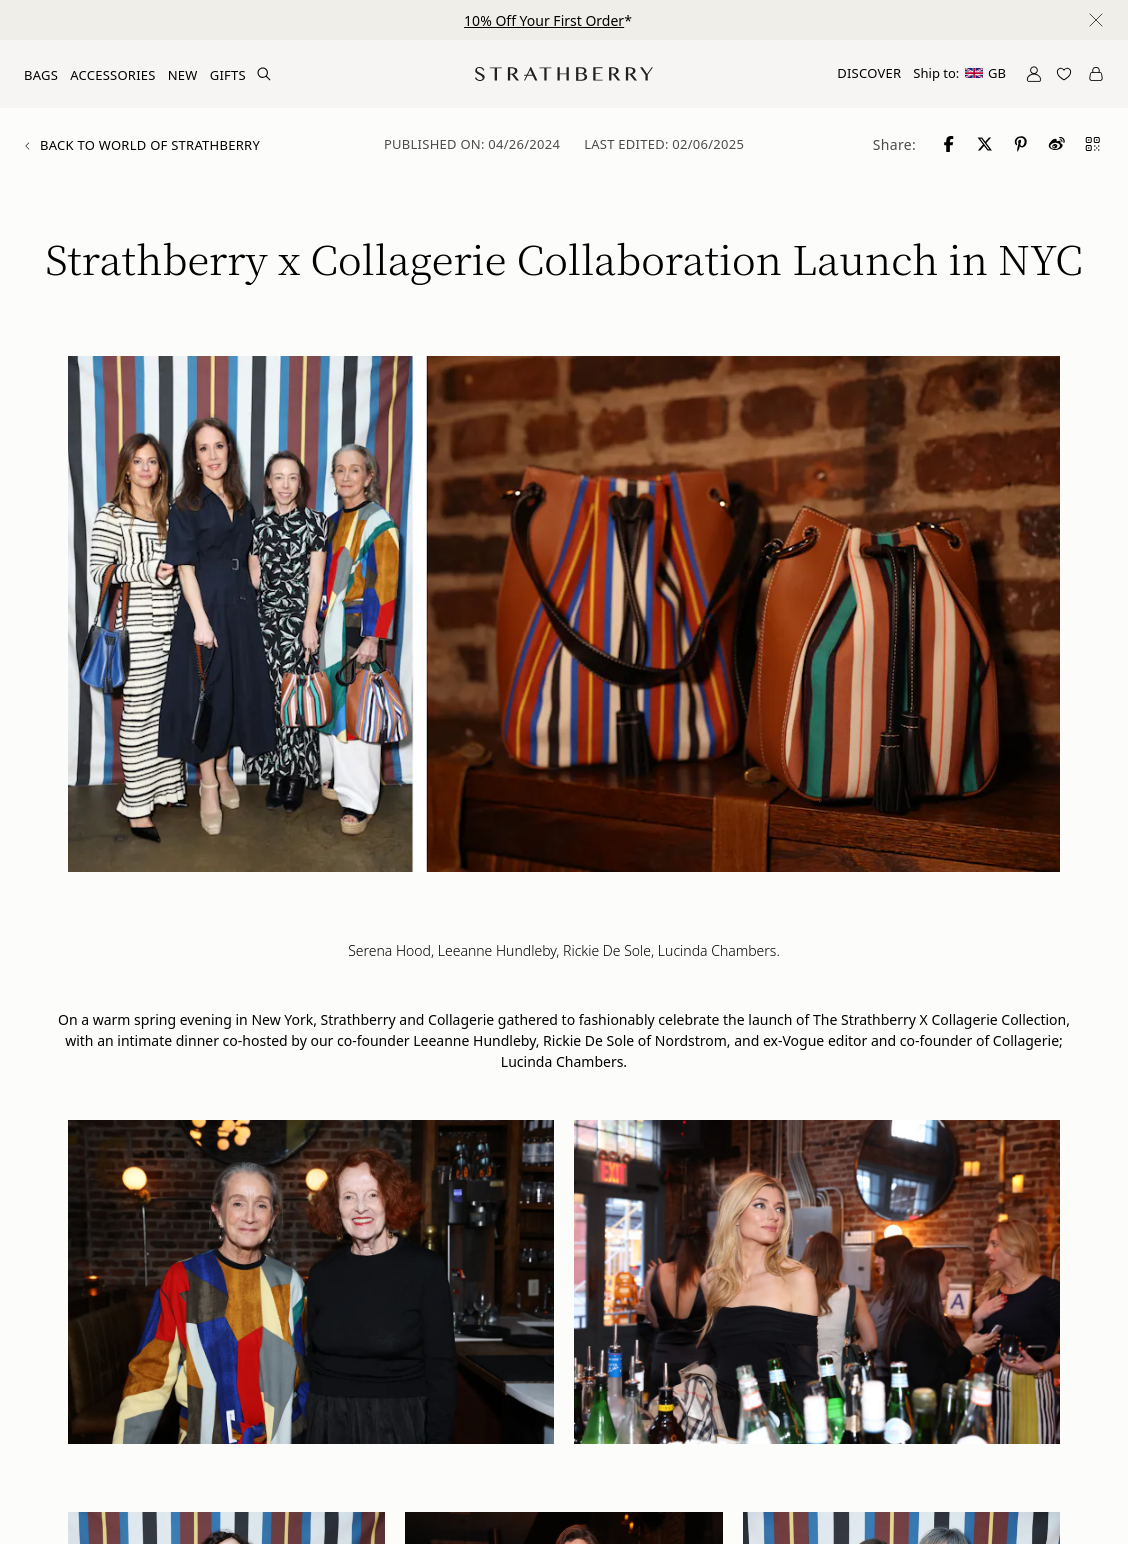 The height and width of the screenshot is (1544, 1128). Describe the element at coordinates (1064, 74) in the screenshot. I see `[Open Wishlist]` at that location.